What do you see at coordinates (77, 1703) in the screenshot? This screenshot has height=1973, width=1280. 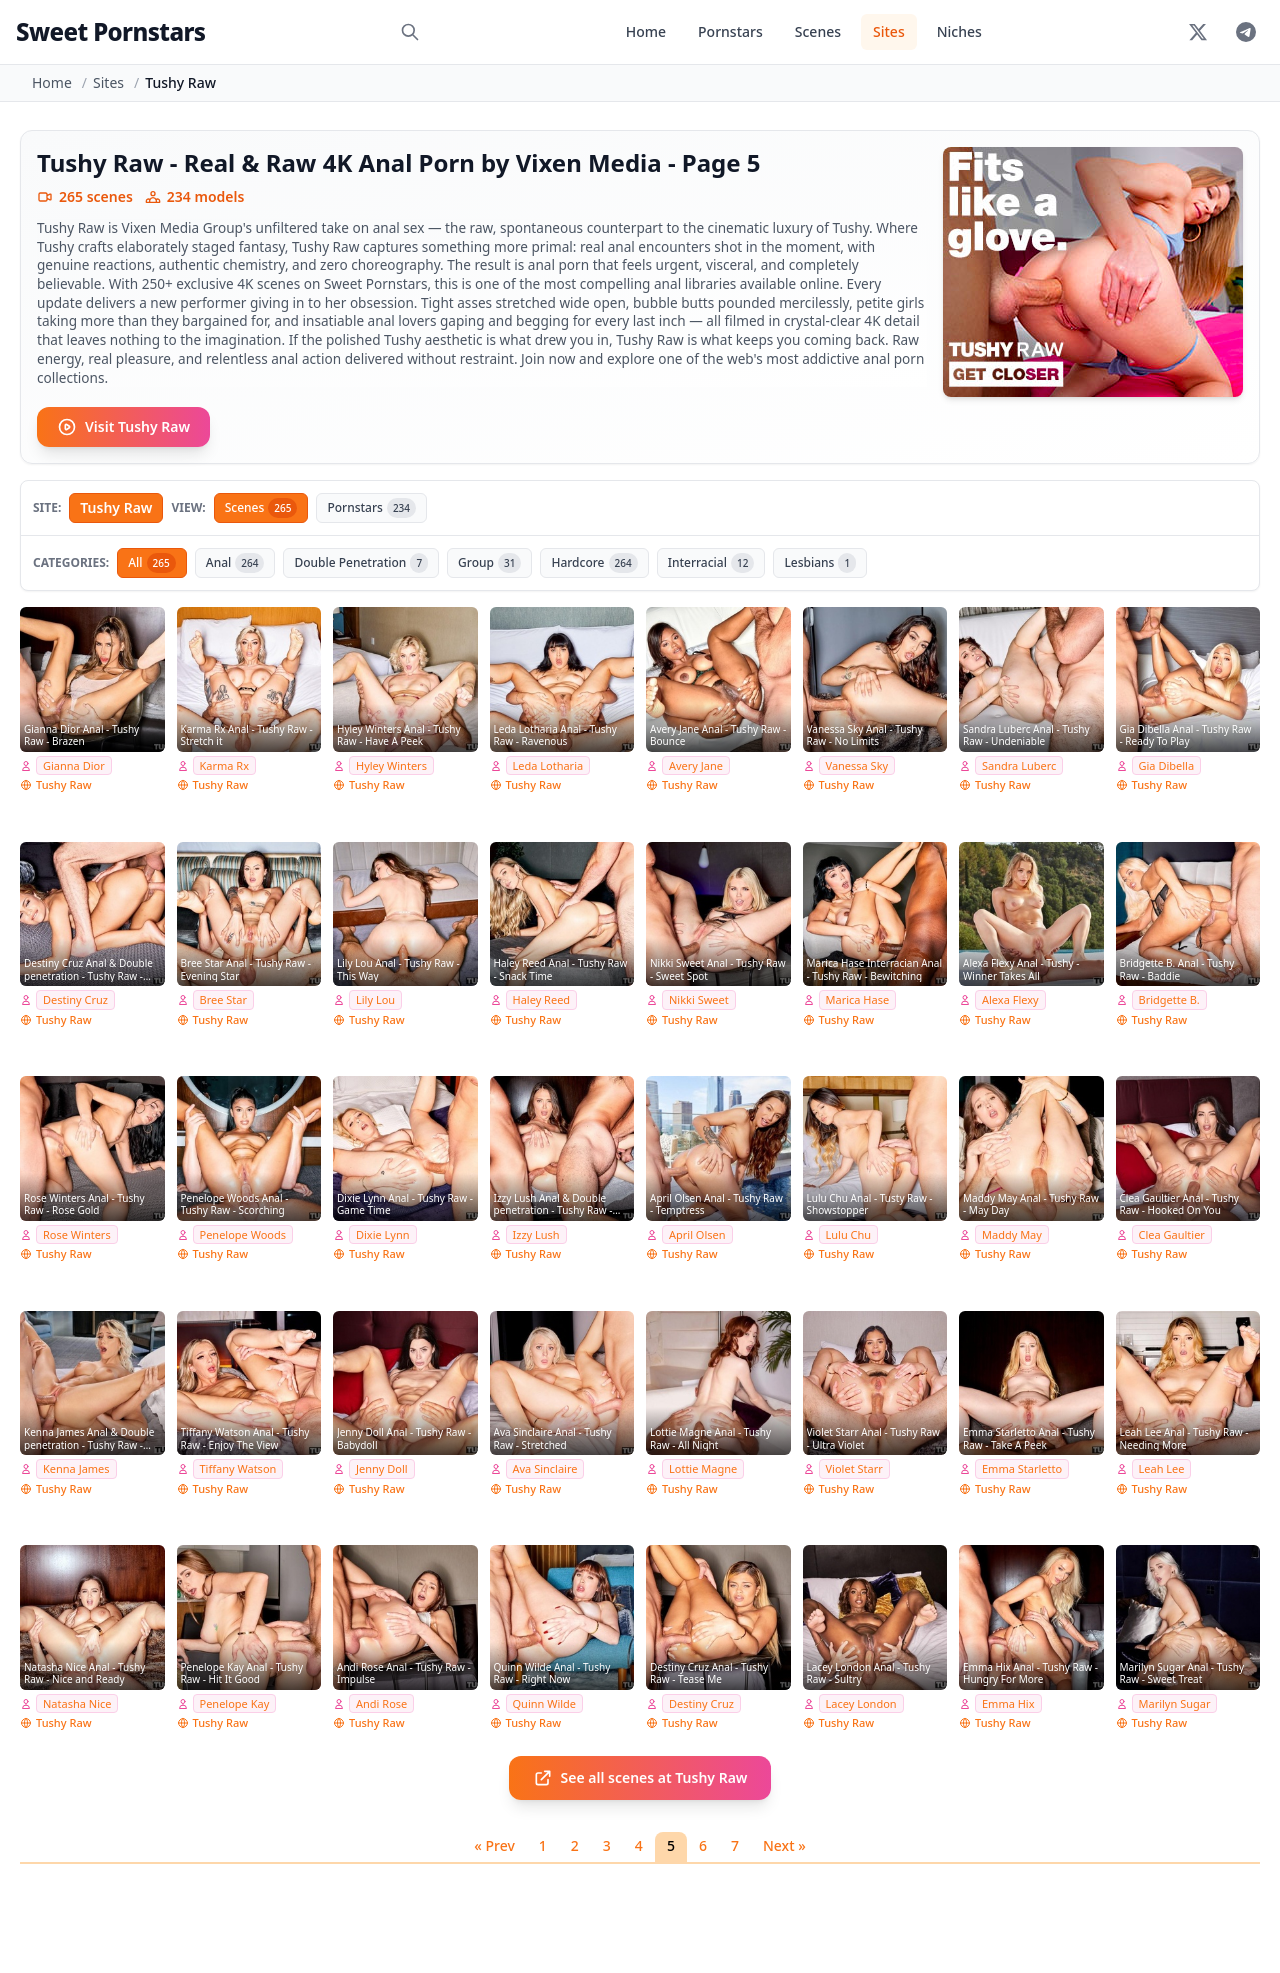 I see `Natasha Nice` at bounding box center [77, 1703].